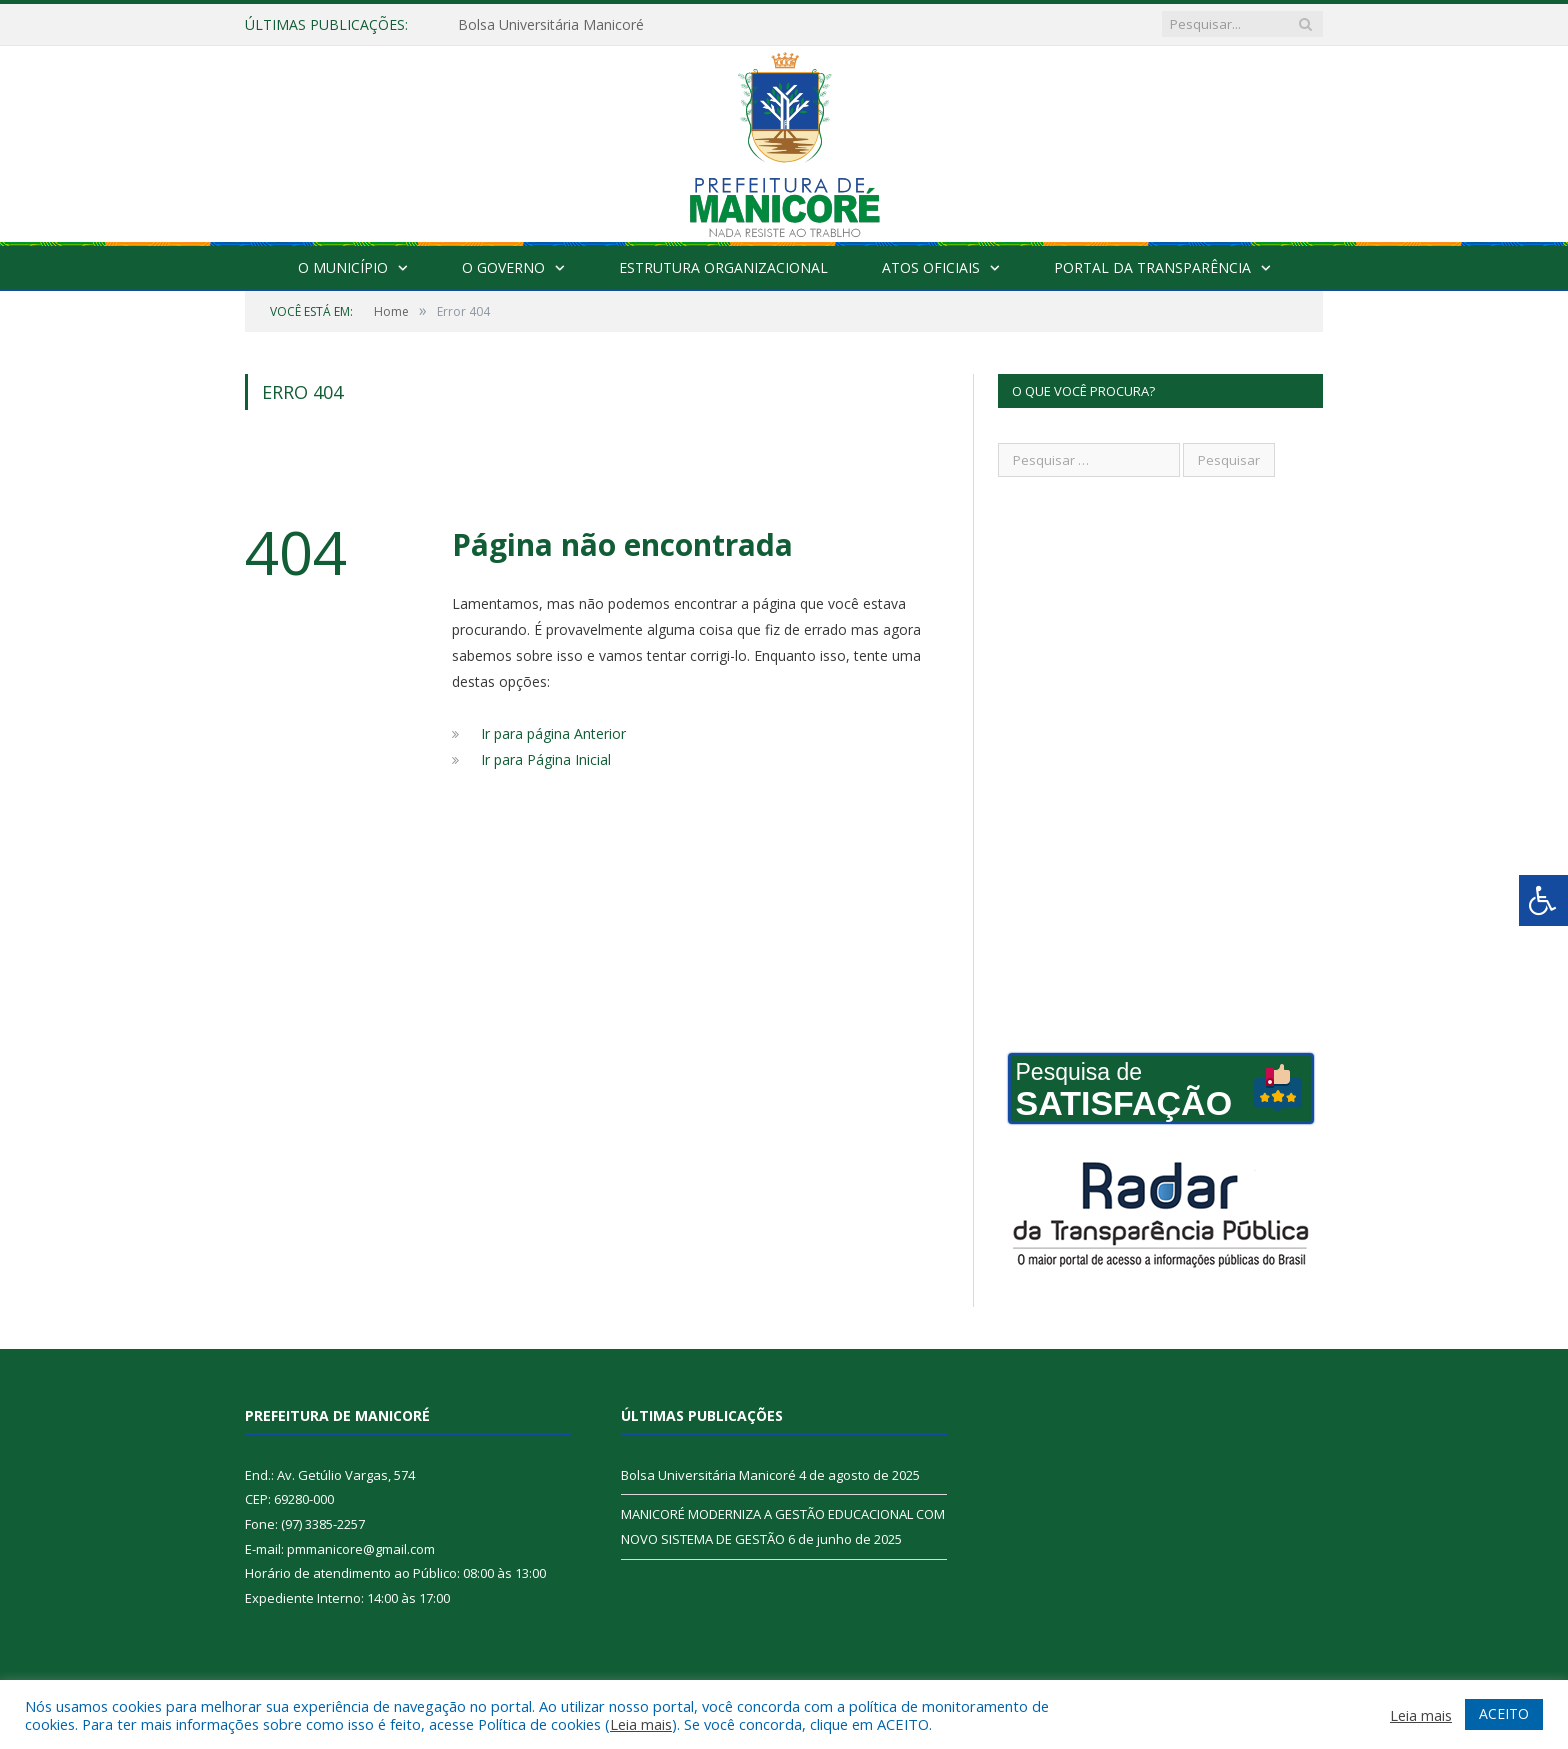  Describe the element at coordinates (1504, 1713) in the screenshot. I see `ACEITO [button]` at that location.